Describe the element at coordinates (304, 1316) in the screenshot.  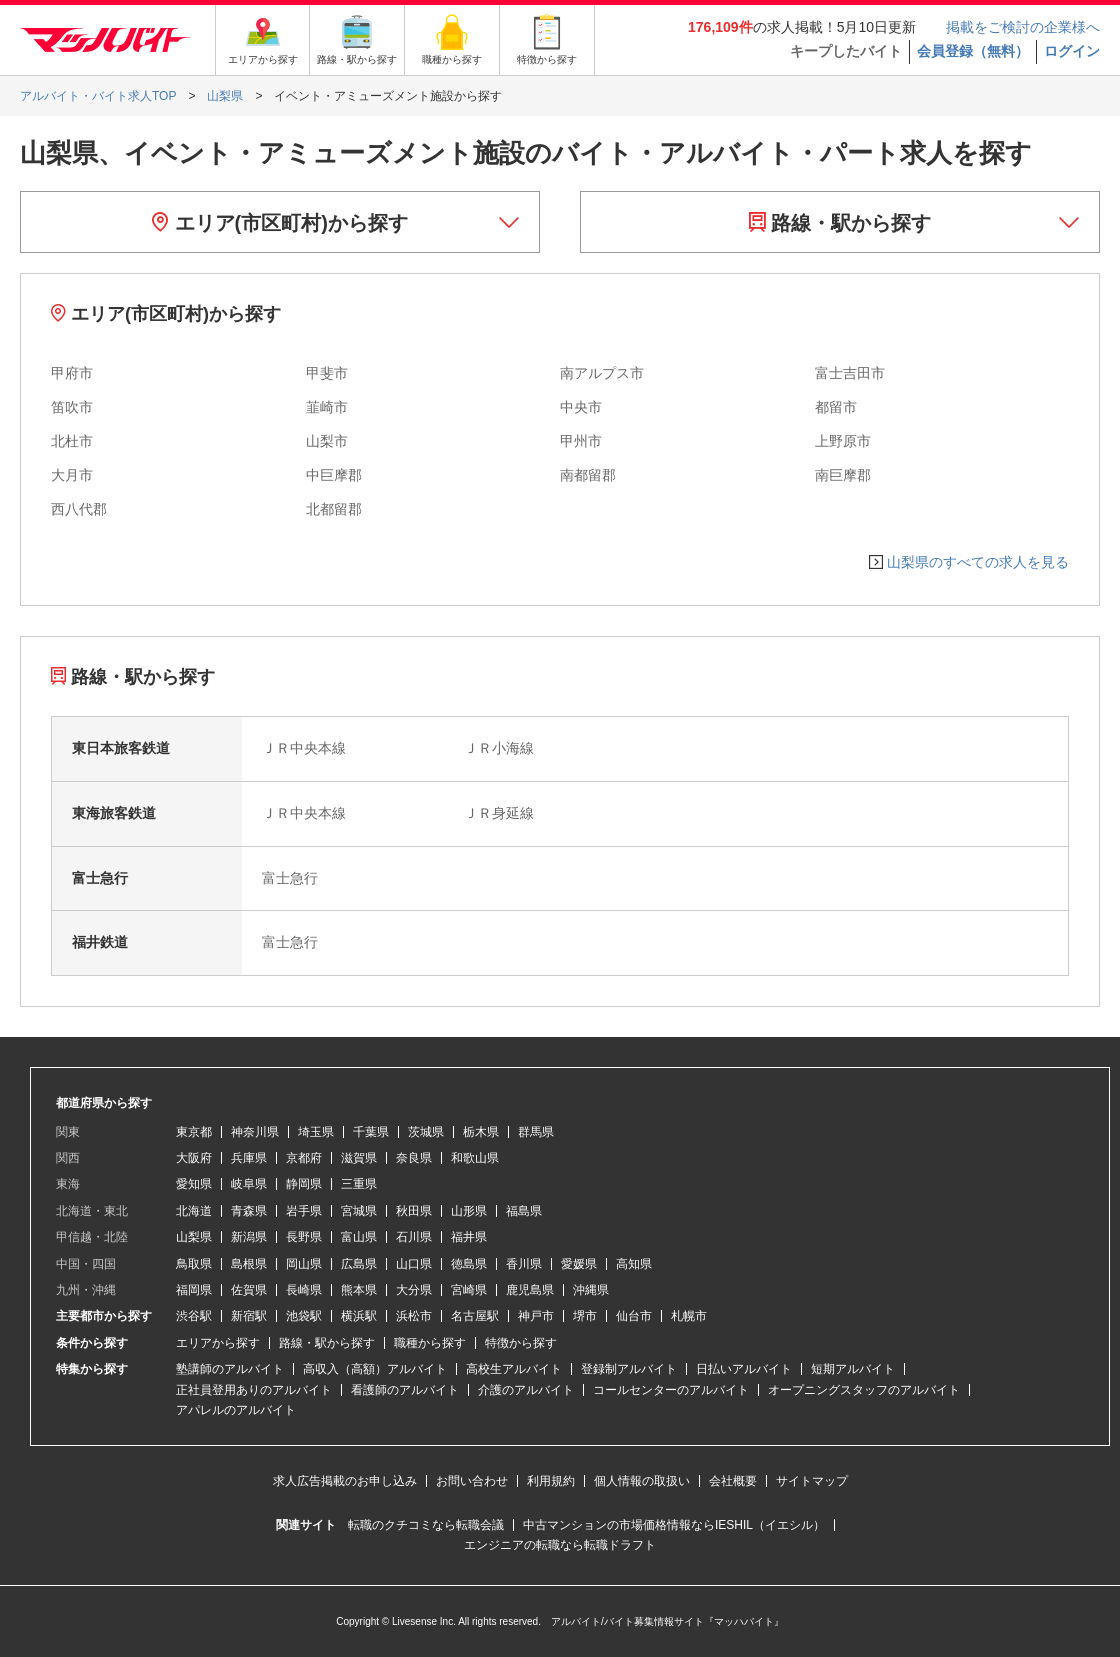
I see `池袋駅` at that location.